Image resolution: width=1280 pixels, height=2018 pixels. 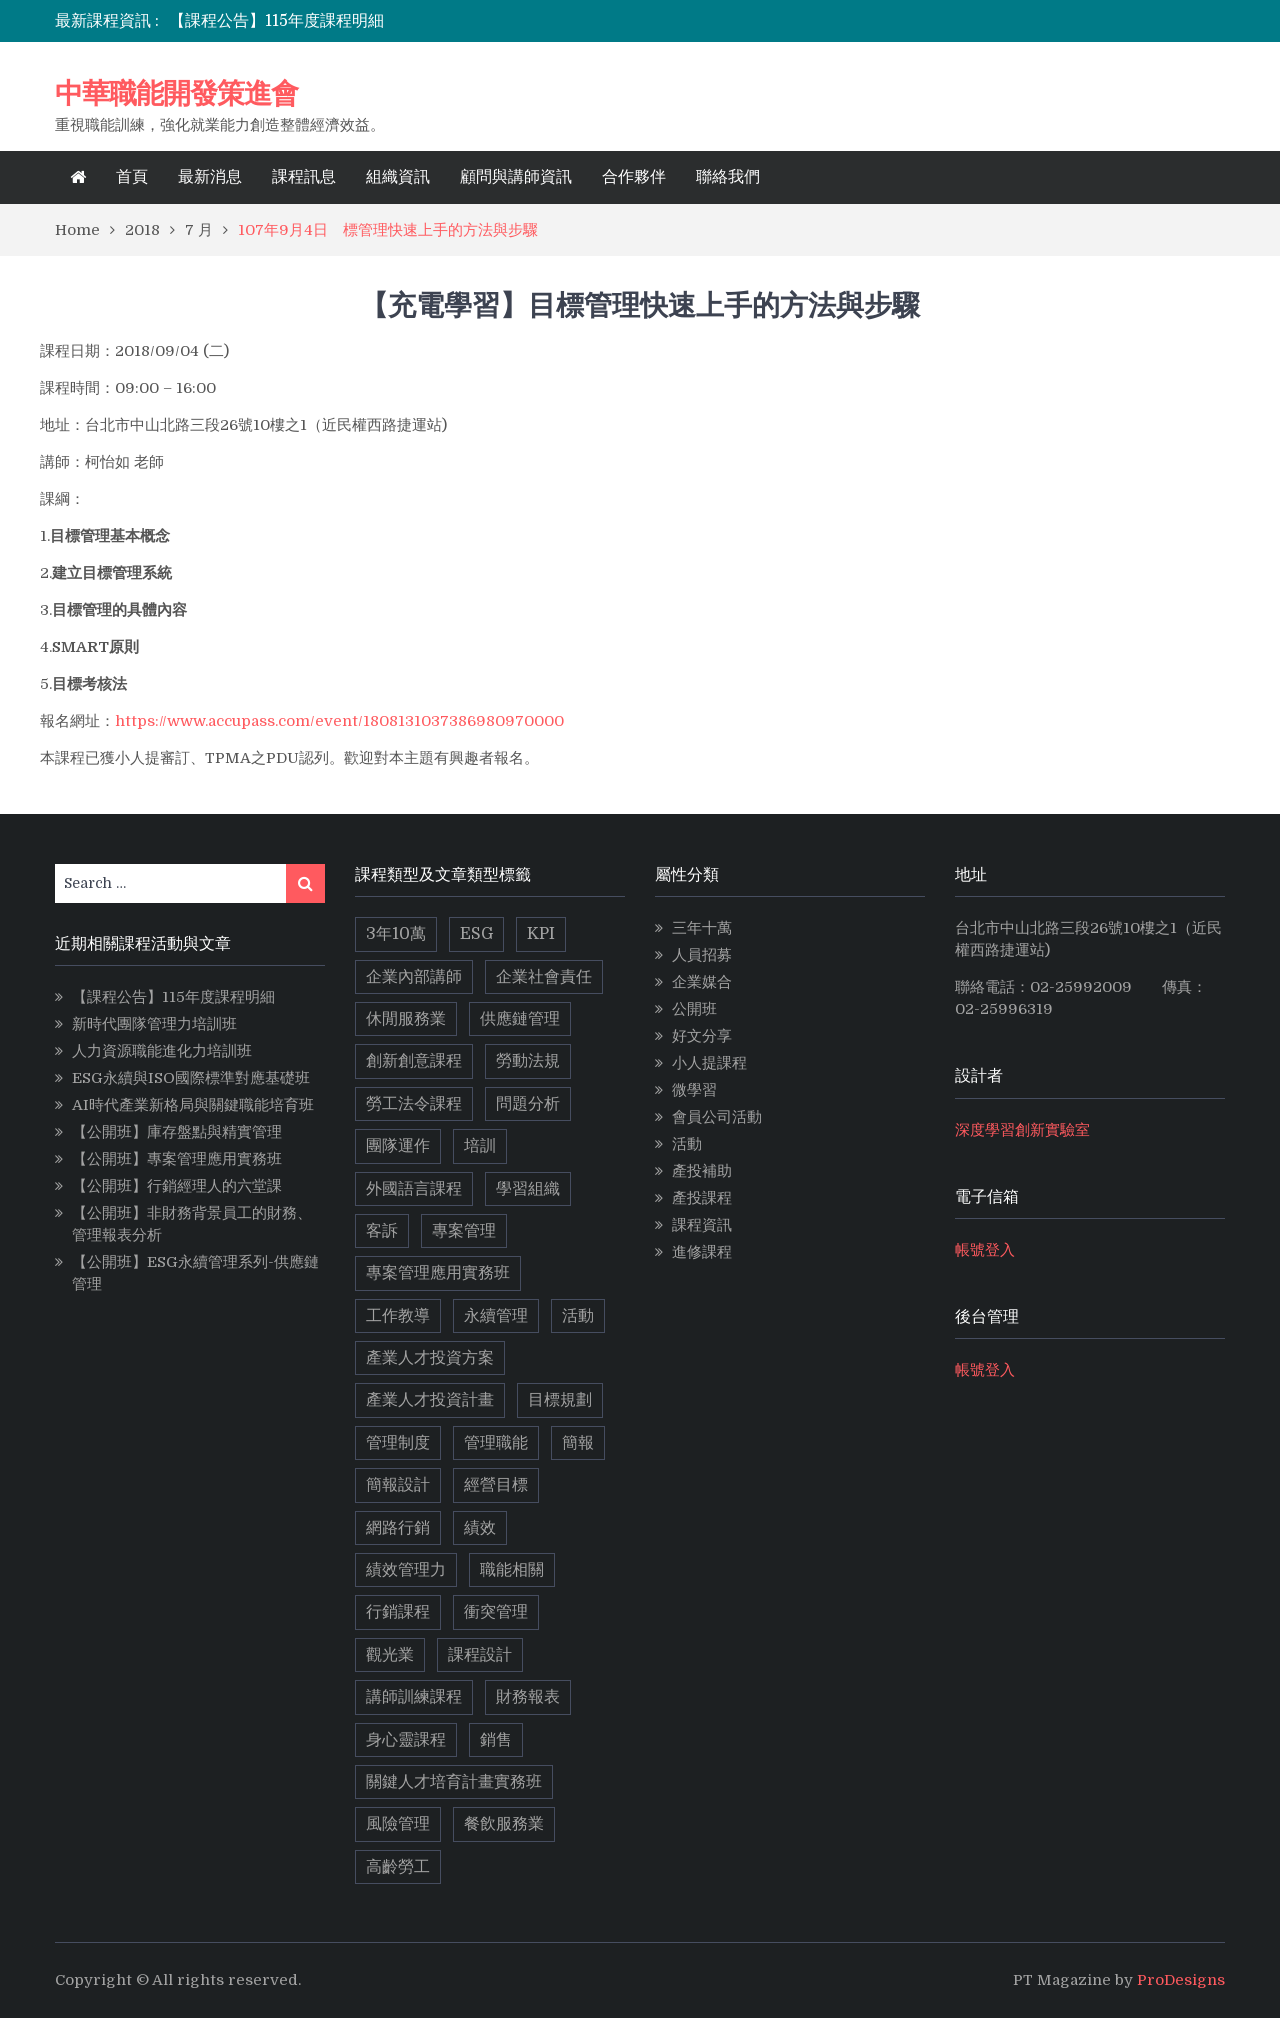 I want to click on 供應鏈管理 [供應鏈管理 (3 個項目)], so click(x=520, y=1019).